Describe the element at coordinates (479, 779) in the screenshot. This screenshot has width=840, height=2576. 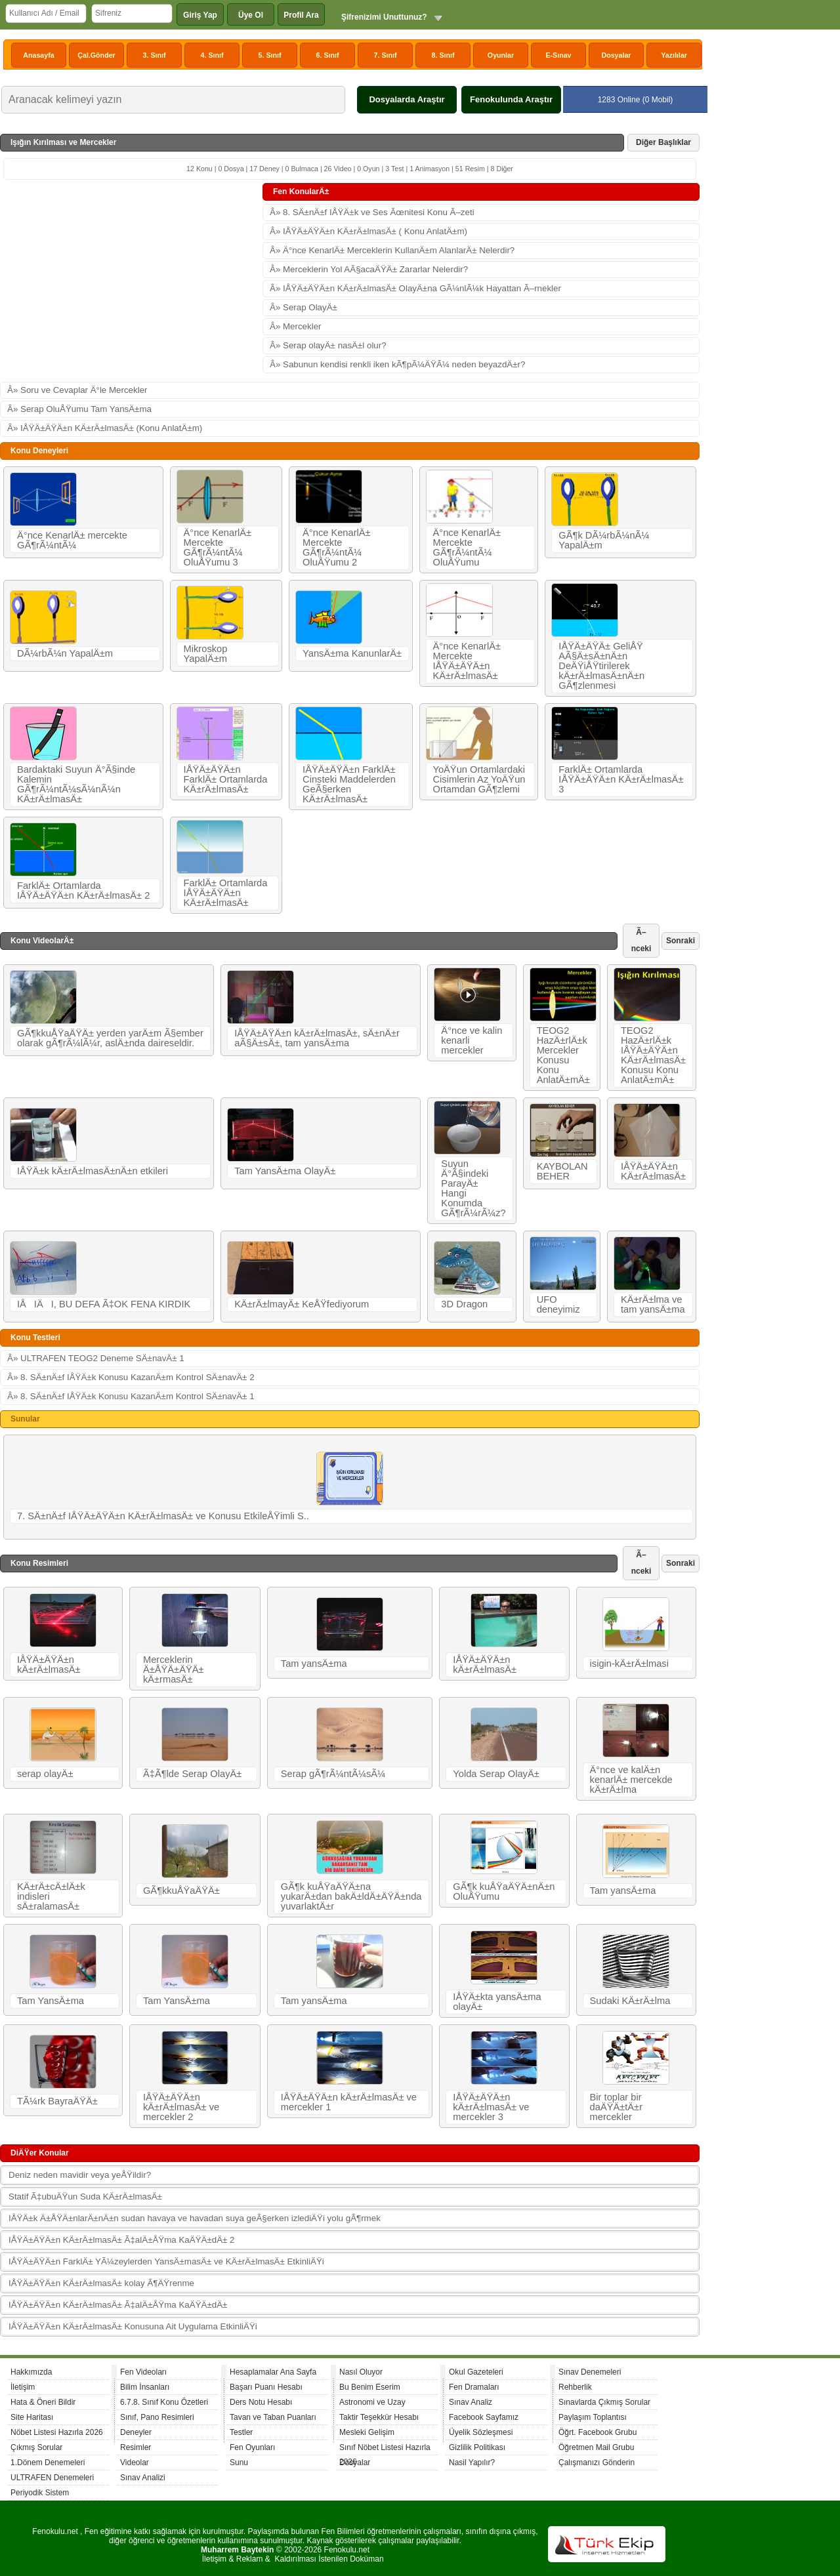
I see `YoÄŸun Ortamlardaki Cisimlerin Az YoÄŸun Ortamdan GÃ¶zlemi` at that location.